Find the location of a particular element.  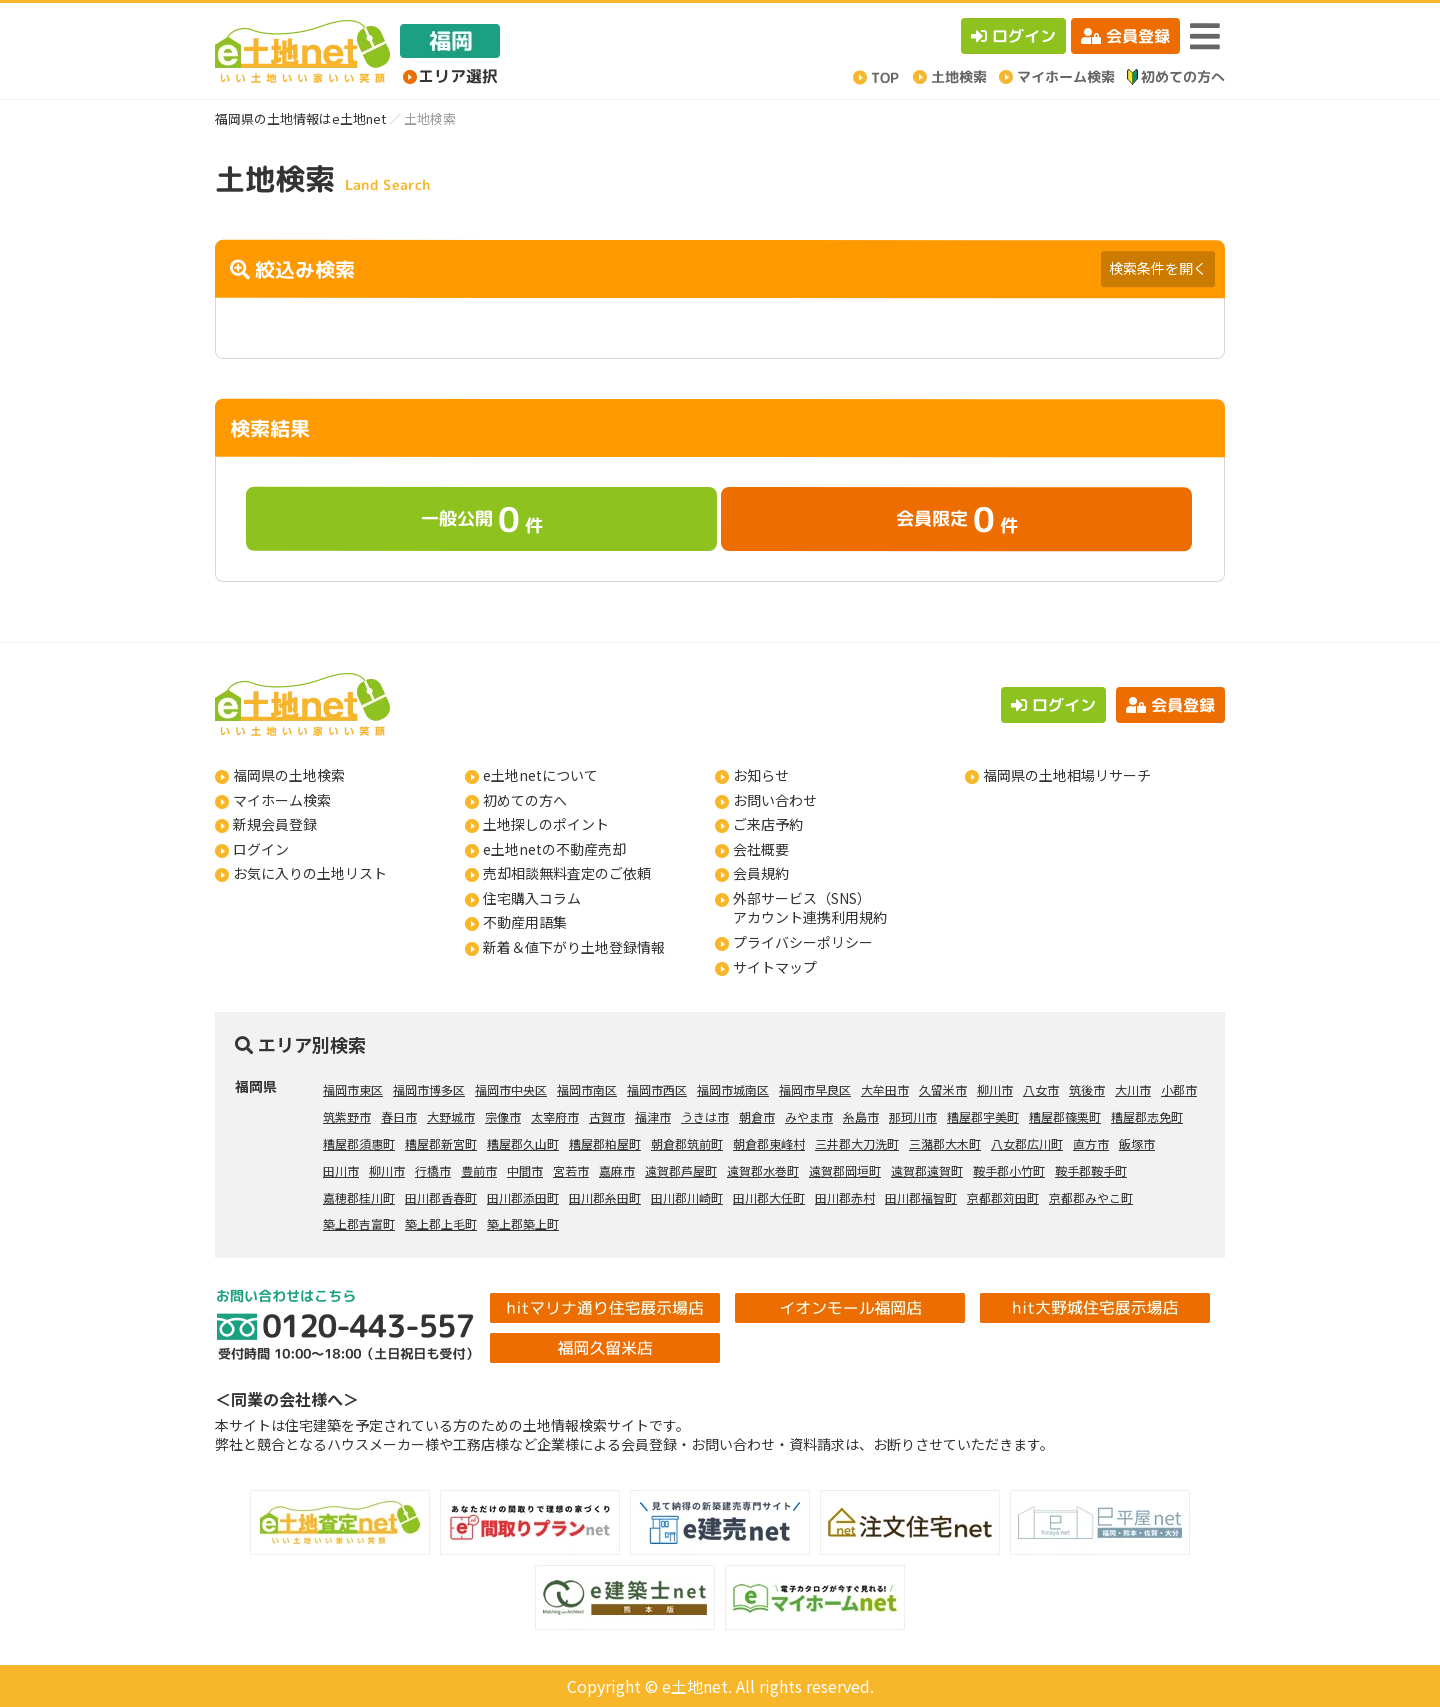

ログイン is located at coordinates (1013, 36).